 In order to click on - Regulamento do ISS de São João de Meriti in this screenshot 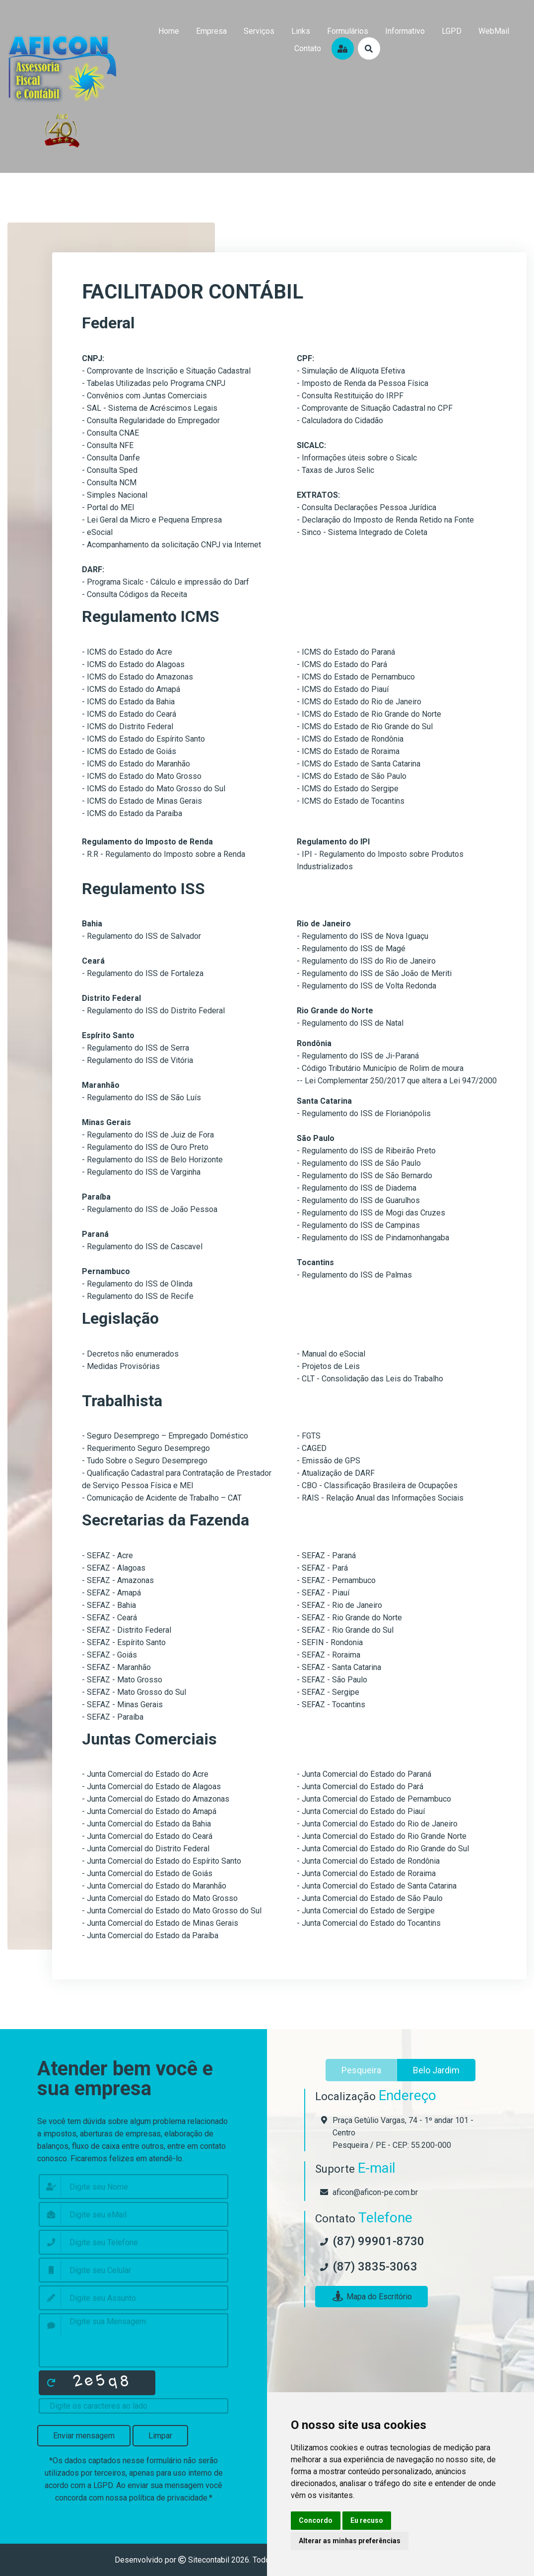, I will do `click(374, 973)`.